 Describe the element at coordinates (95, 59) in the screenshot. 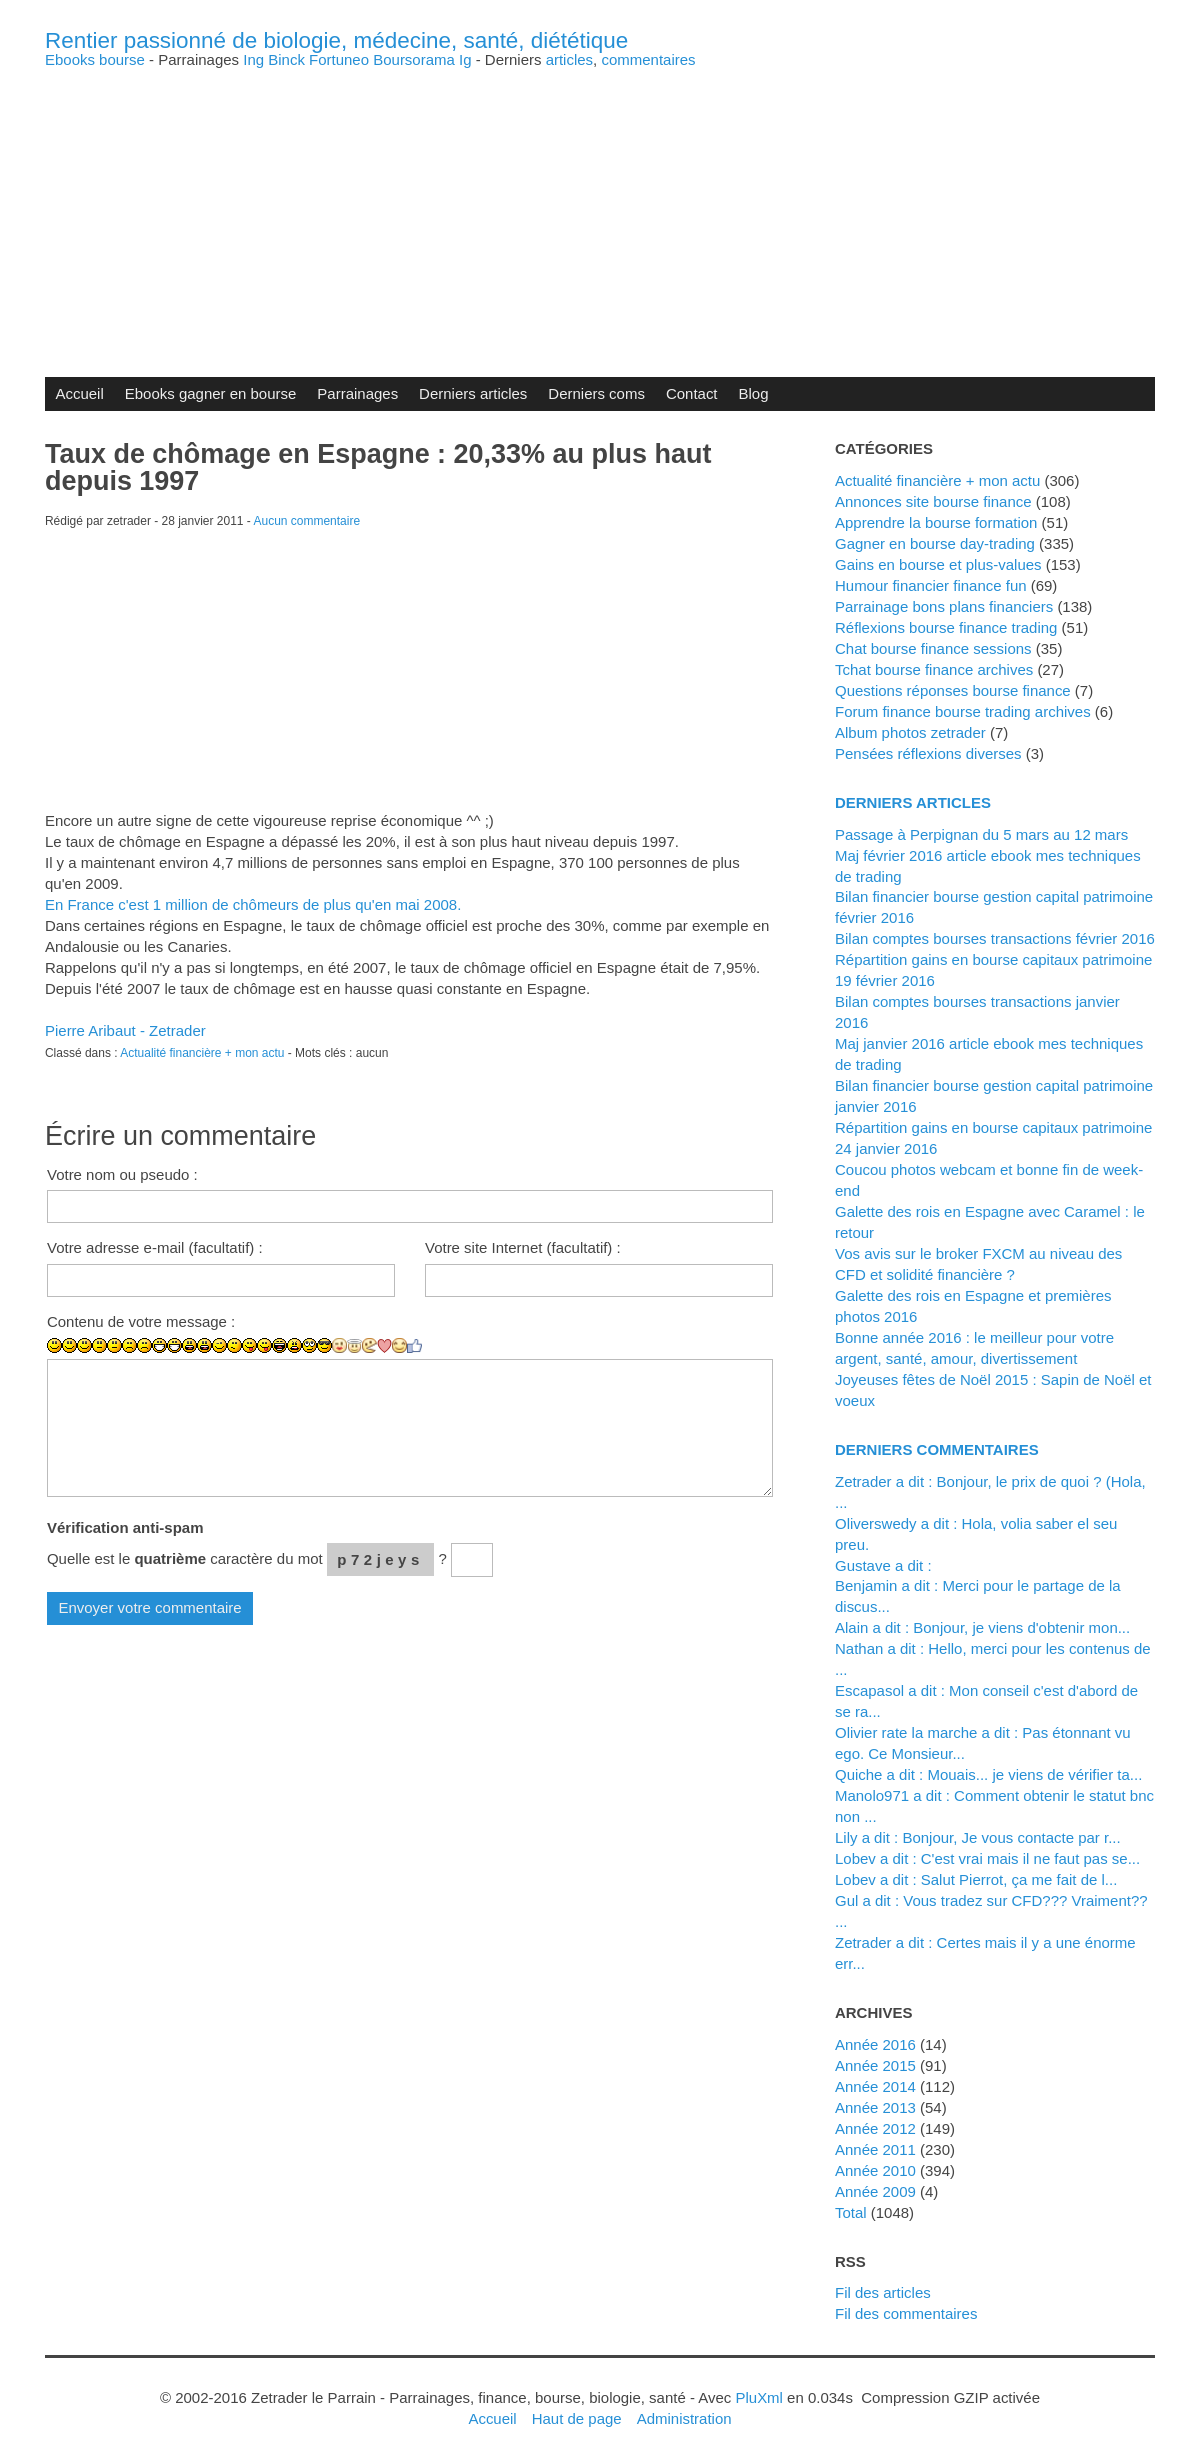

I see `Ebooks bourse` at that location.